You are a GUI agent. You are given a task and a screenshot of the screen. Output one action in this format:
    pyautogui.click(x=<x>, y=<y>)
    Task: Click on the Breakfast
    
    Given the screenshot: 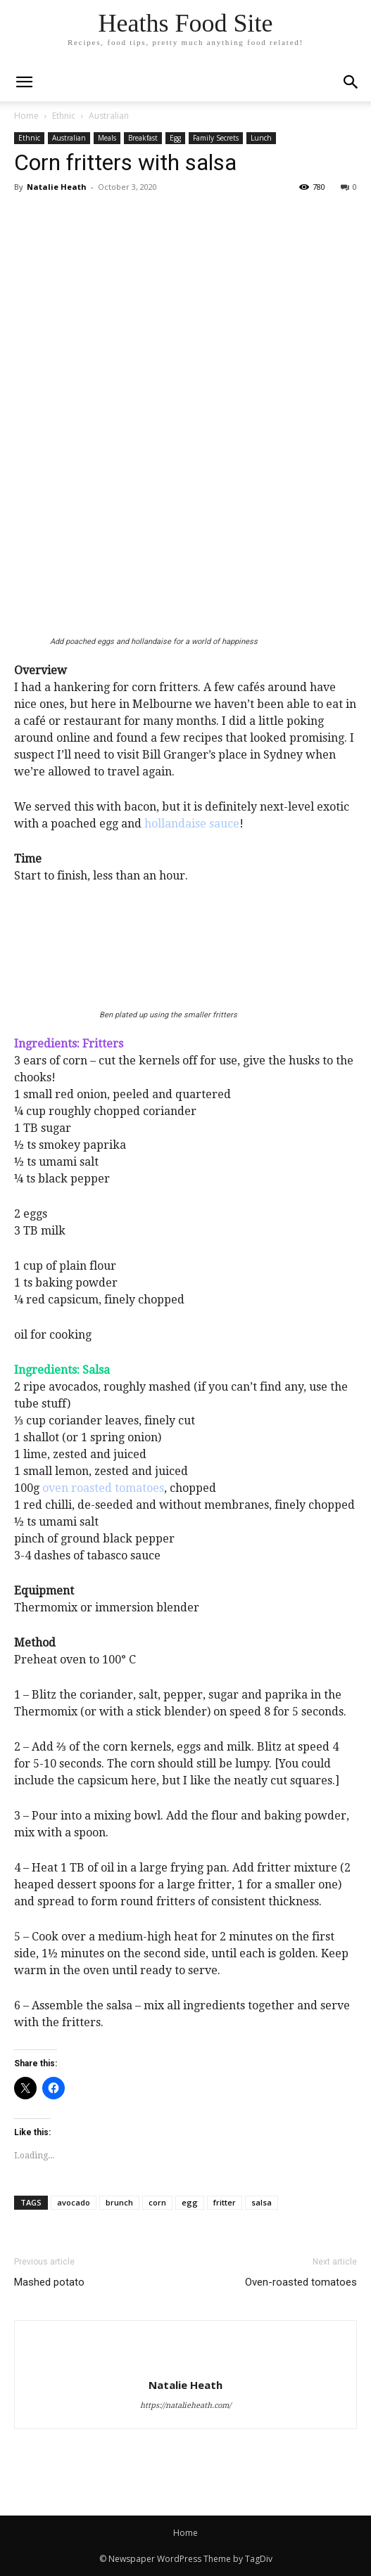 What is the action you would take?
    pyautogui.click(x=143, y=138)
    